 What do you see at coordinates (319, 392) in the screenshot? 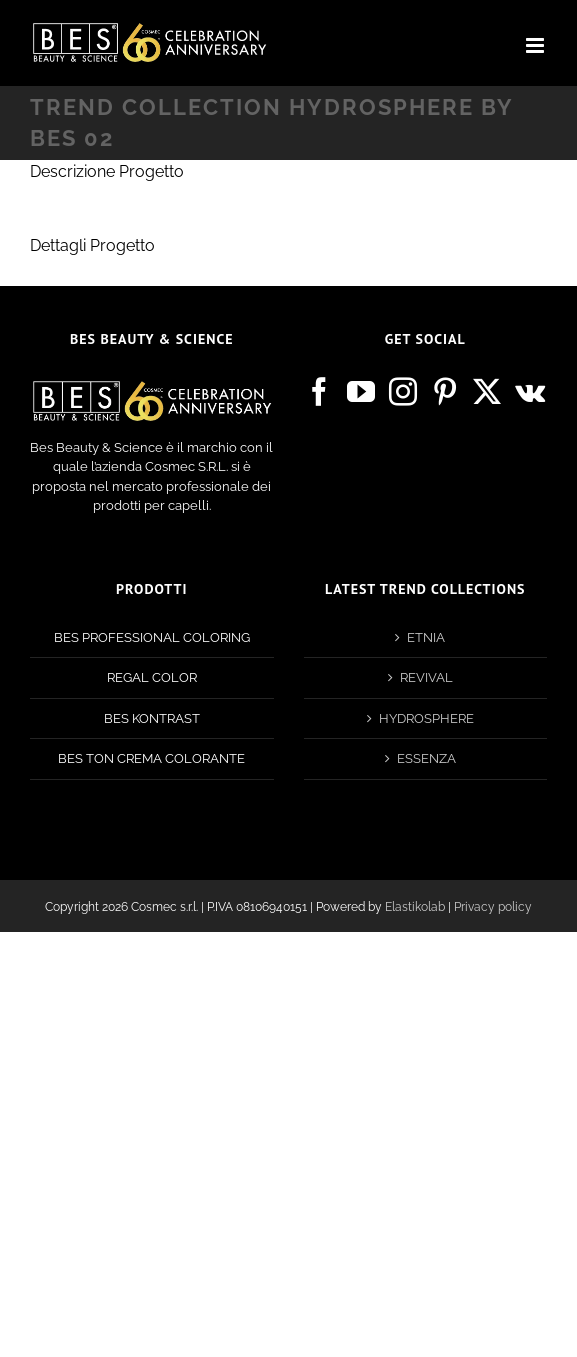
I see `[Facebook]` at bounding box center [319, 392].